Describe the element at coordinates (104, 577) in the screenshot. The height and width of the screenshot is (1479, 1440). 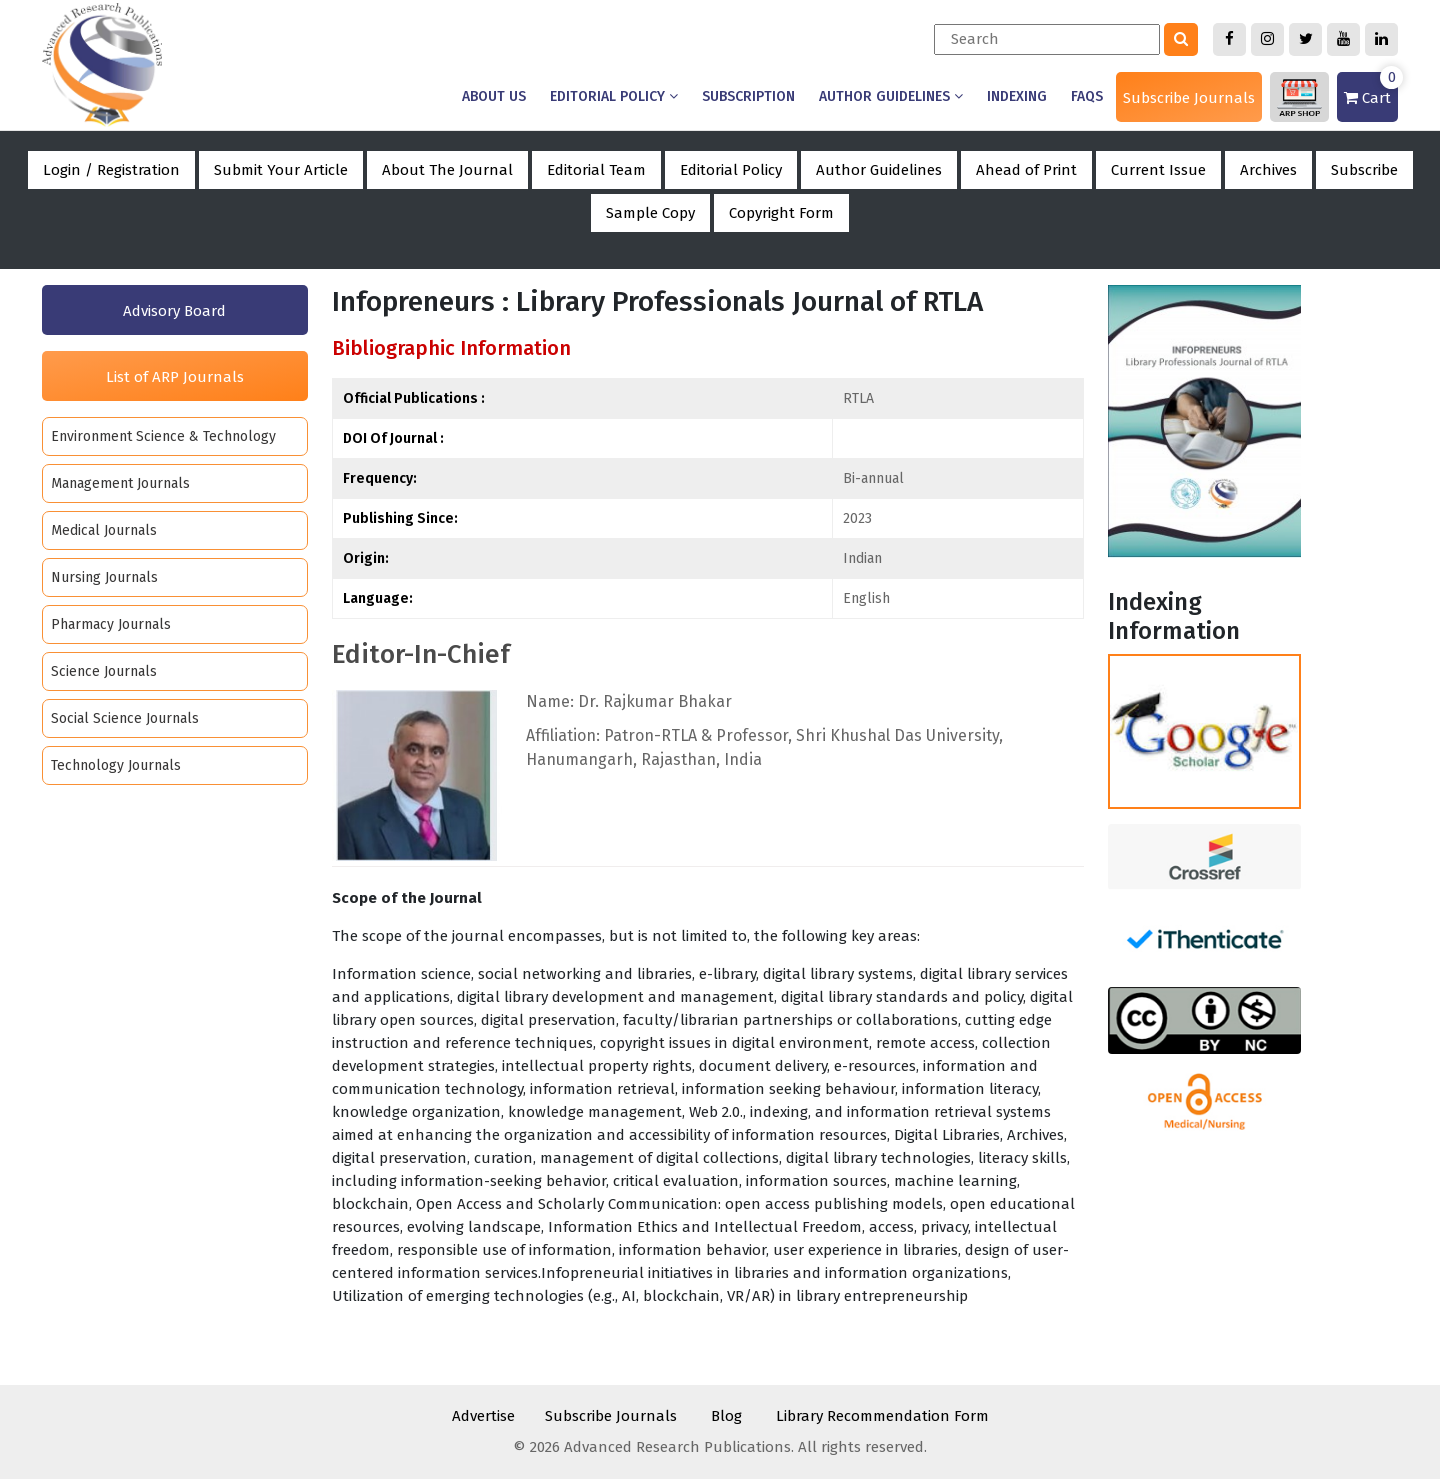
I see `Nursing Journals` at that location.